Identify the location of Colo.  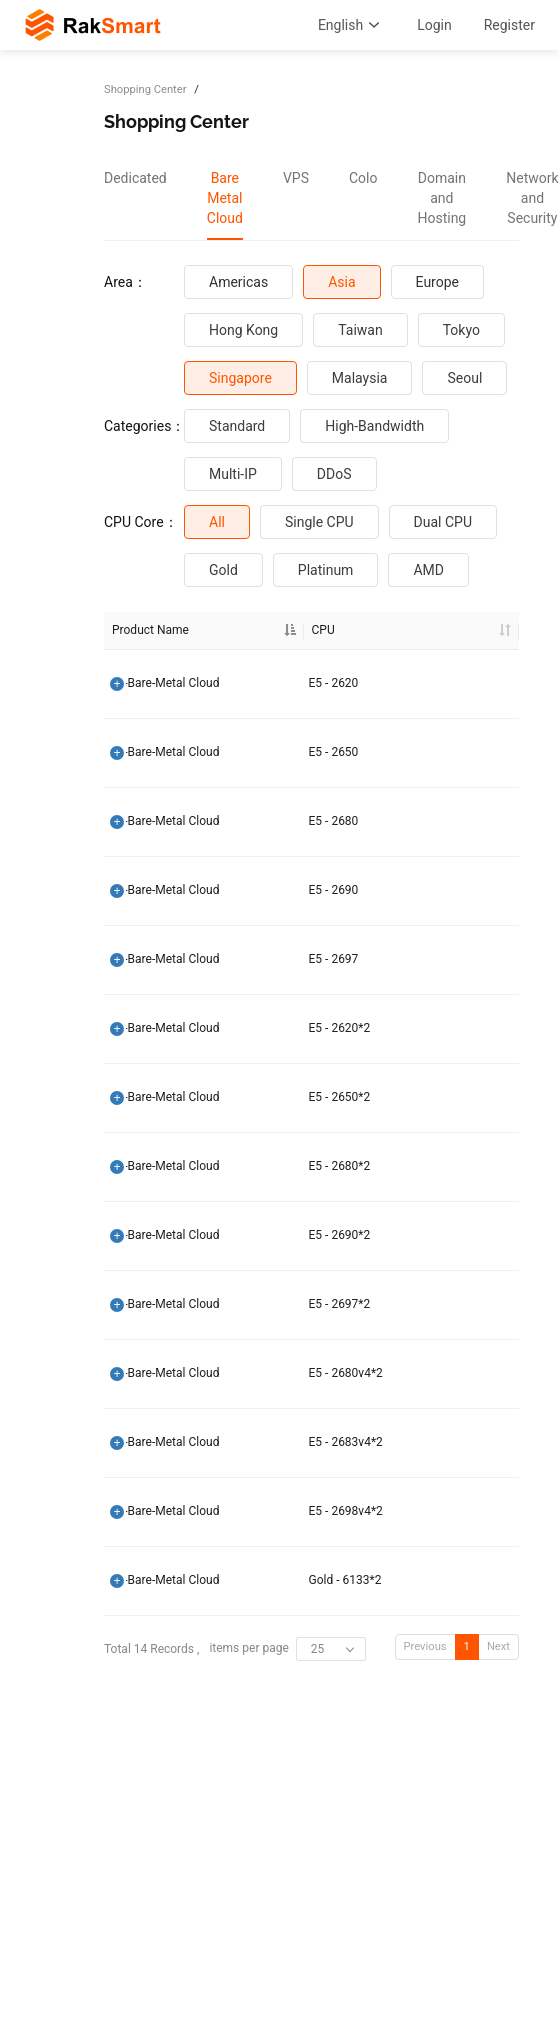
(363, 178).